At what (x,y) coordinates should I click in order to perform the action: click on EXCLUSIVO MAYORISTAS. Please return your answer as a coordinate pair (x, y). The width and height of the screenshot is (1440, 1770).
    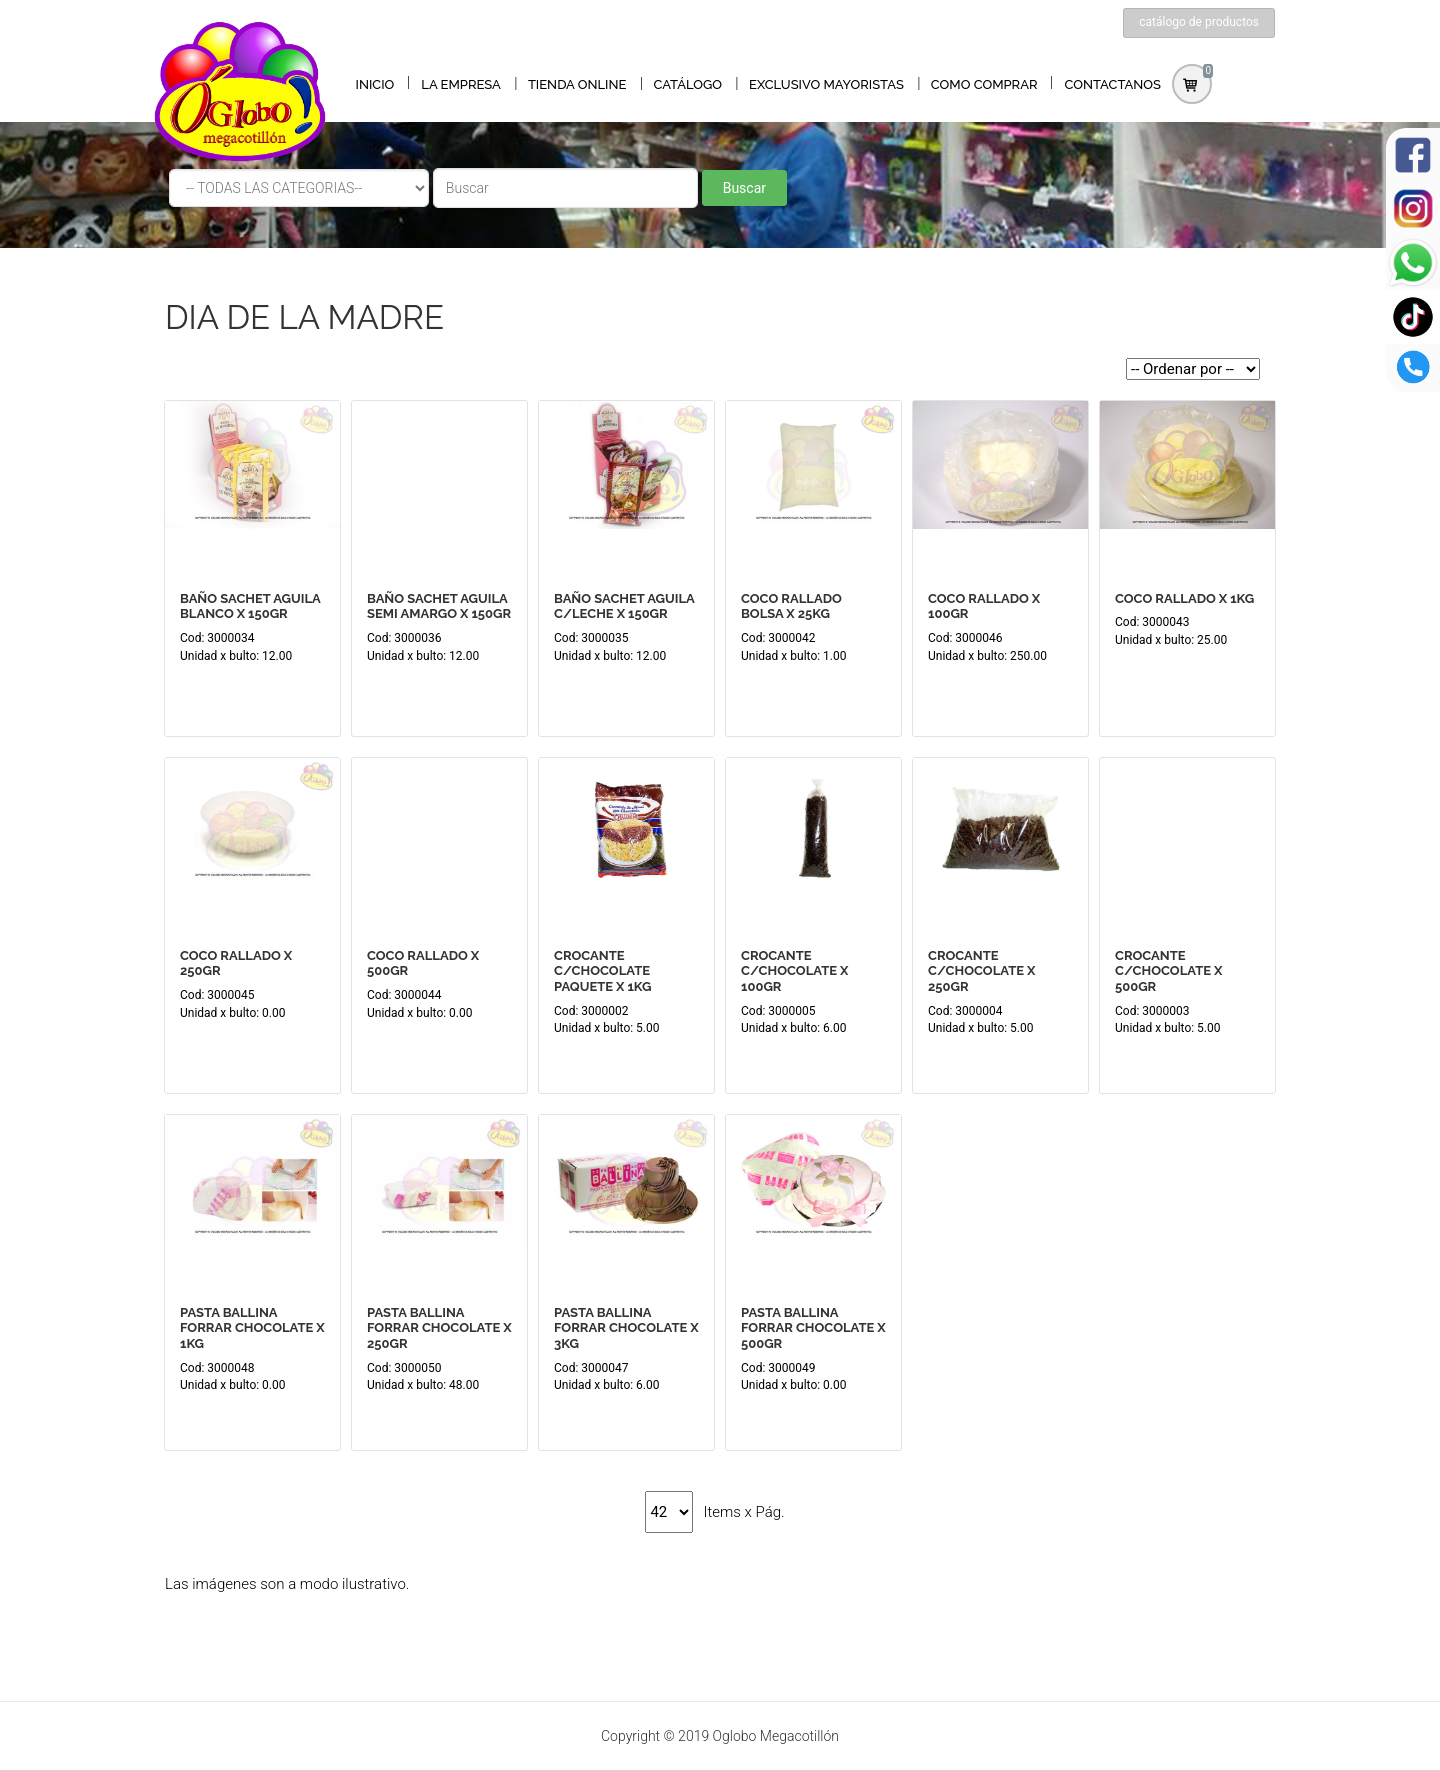
    Looking at the image, I should click on (826, 84).